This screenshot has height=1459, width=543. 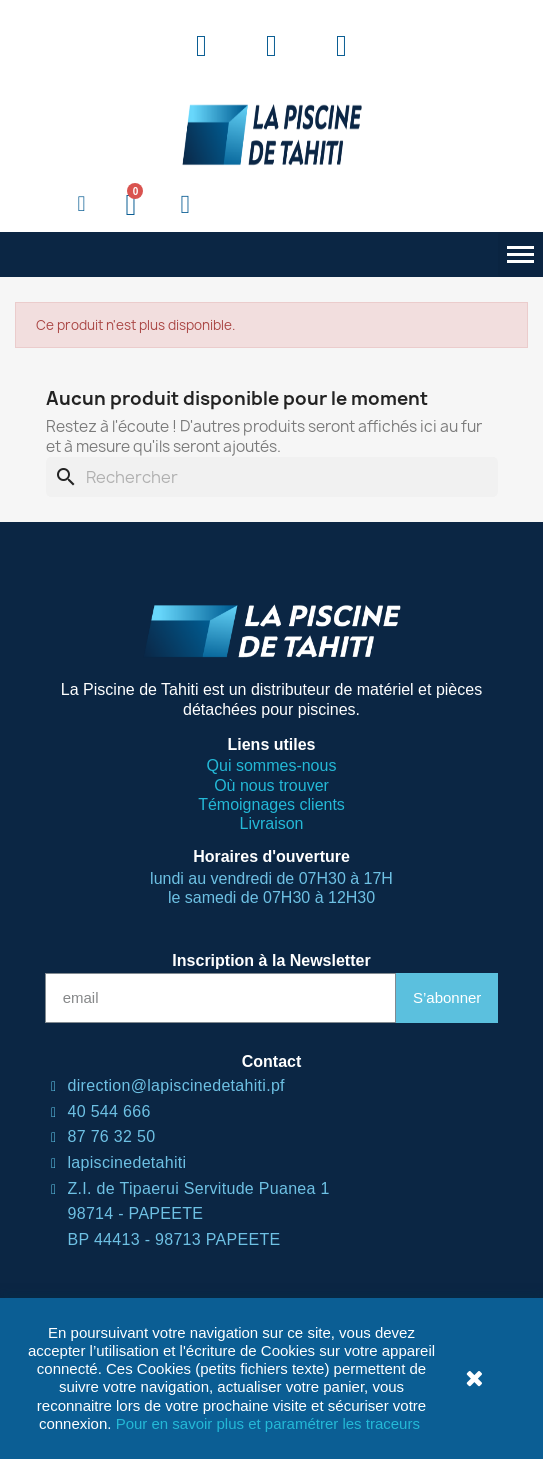 What do you see at coordinates (82, 205) in the screenshot?
I see `[button]` at bounding box center [82, 205].